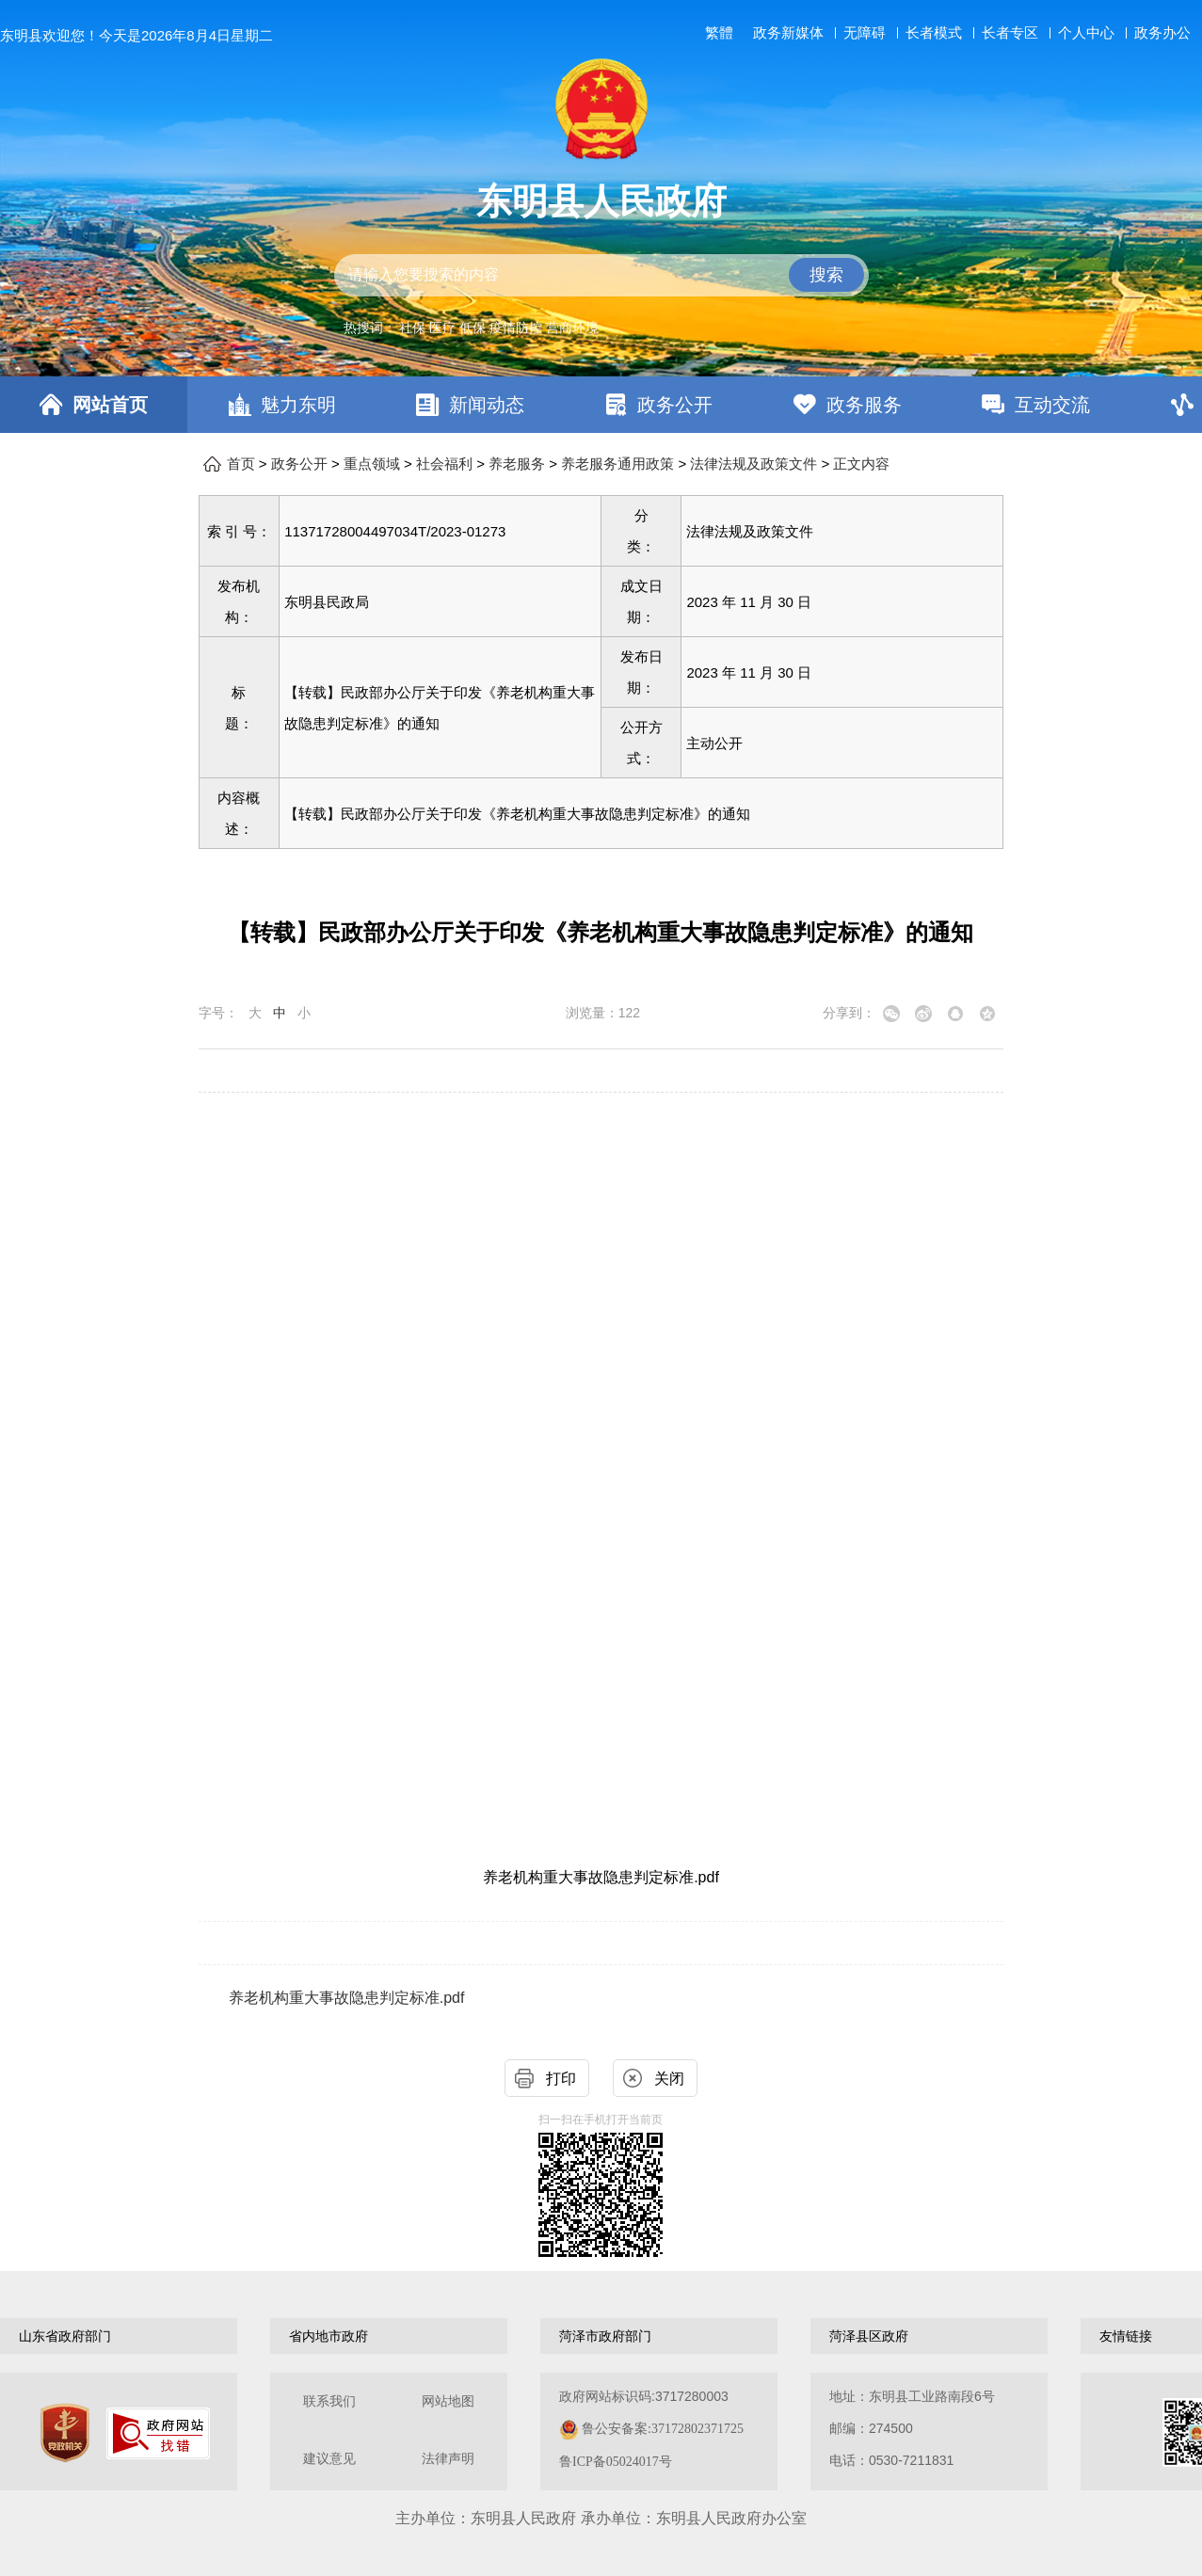 The image size is (1202, 2576). I want to click on 打印, so click(561, 2079).